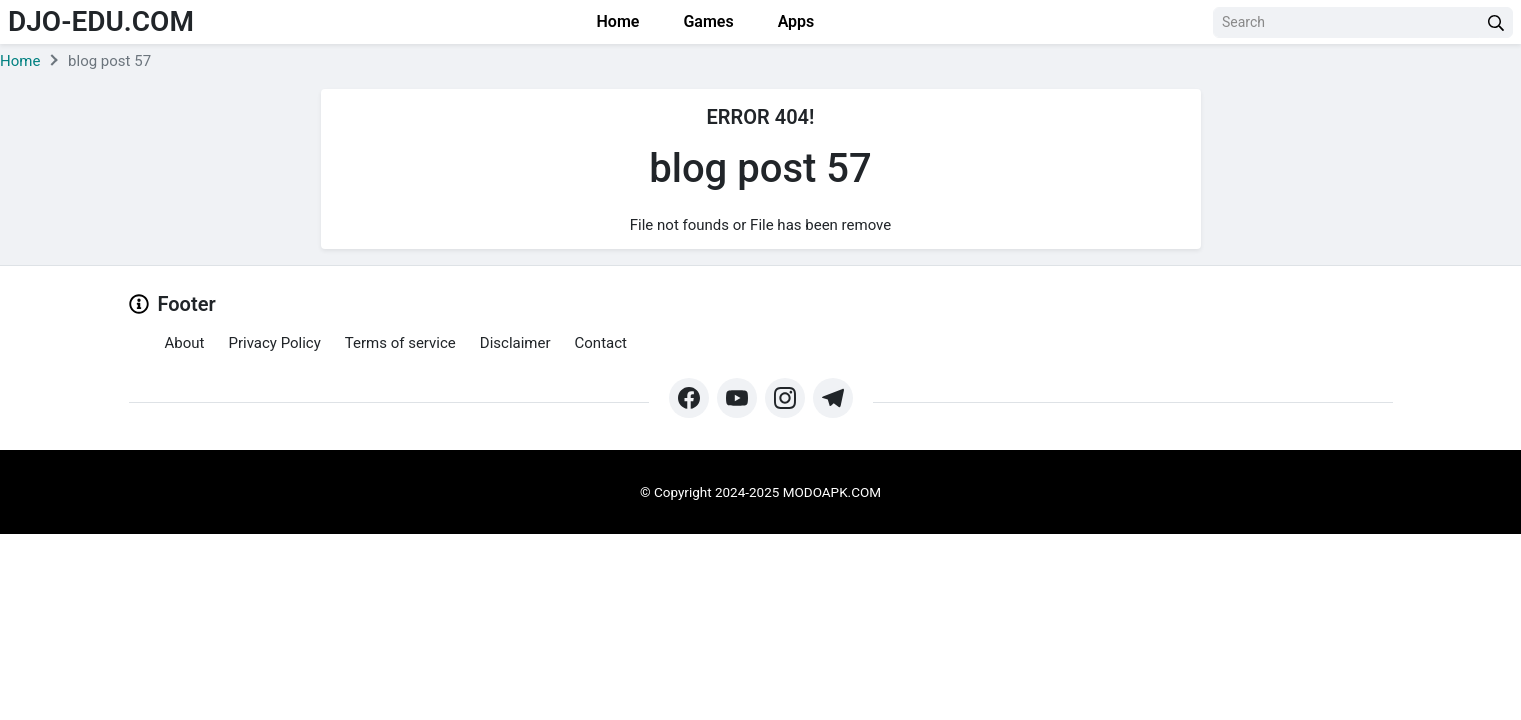 The height and width of the screenshot is (720, 1521). Describe the element at coordinates (515, 343) in the screenshot. I see `Disclaimer` at that location.